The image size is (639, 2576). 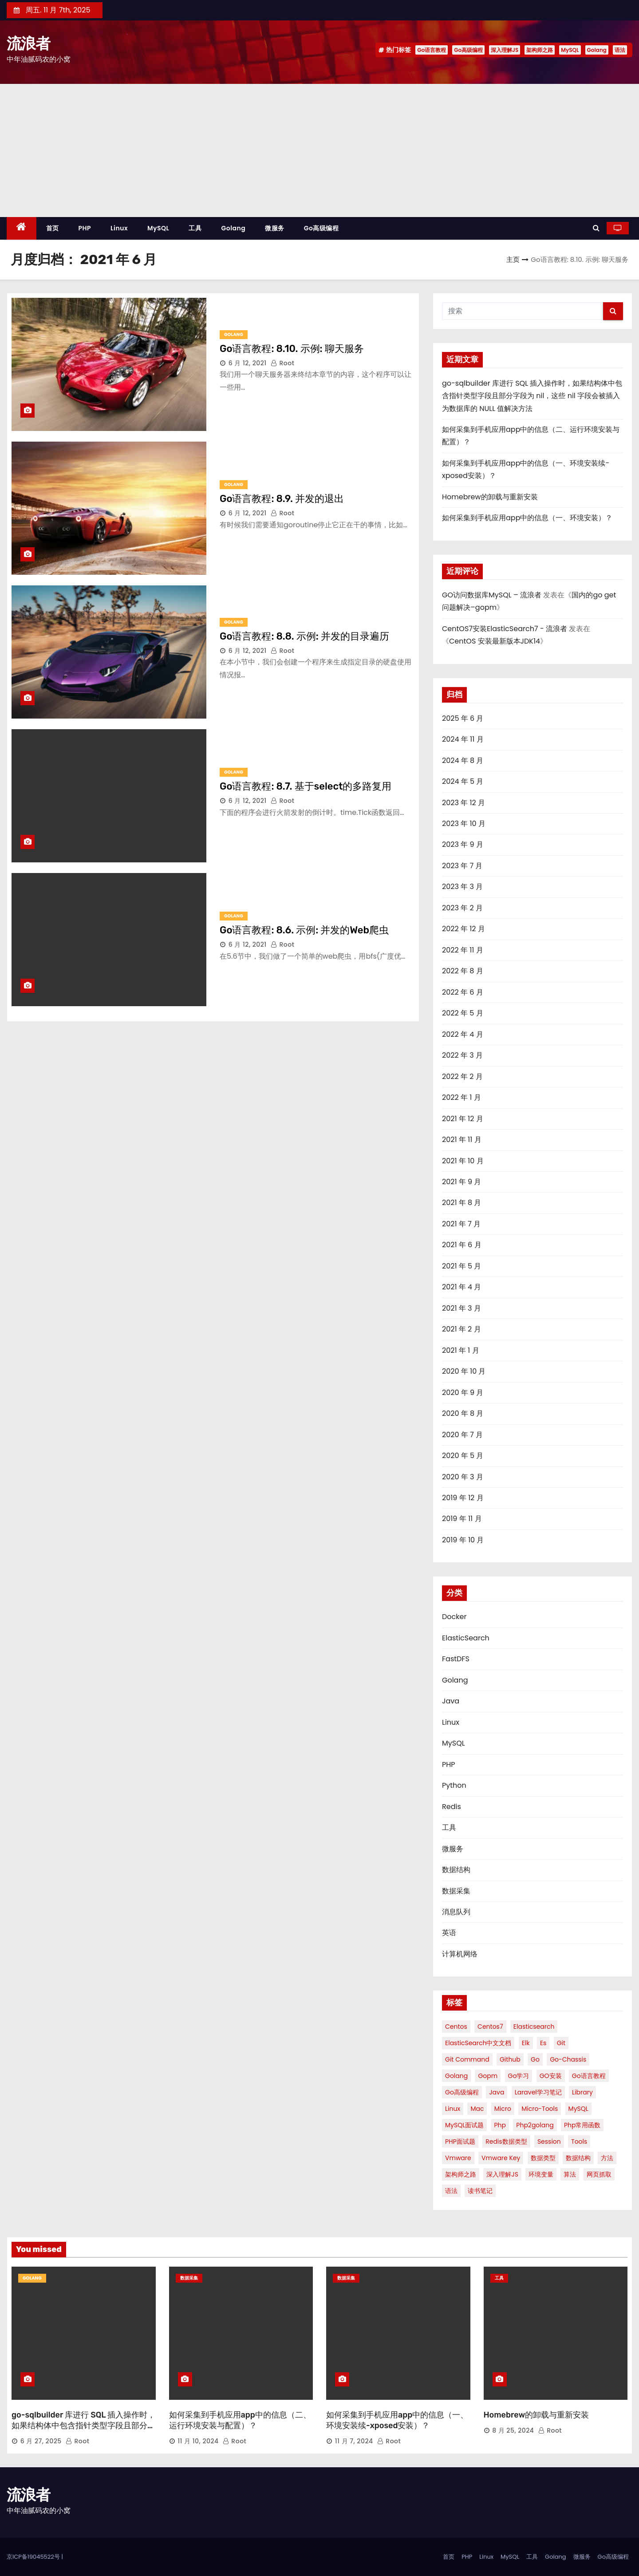 I want to click on Redis, so click(x=451, y=1807).